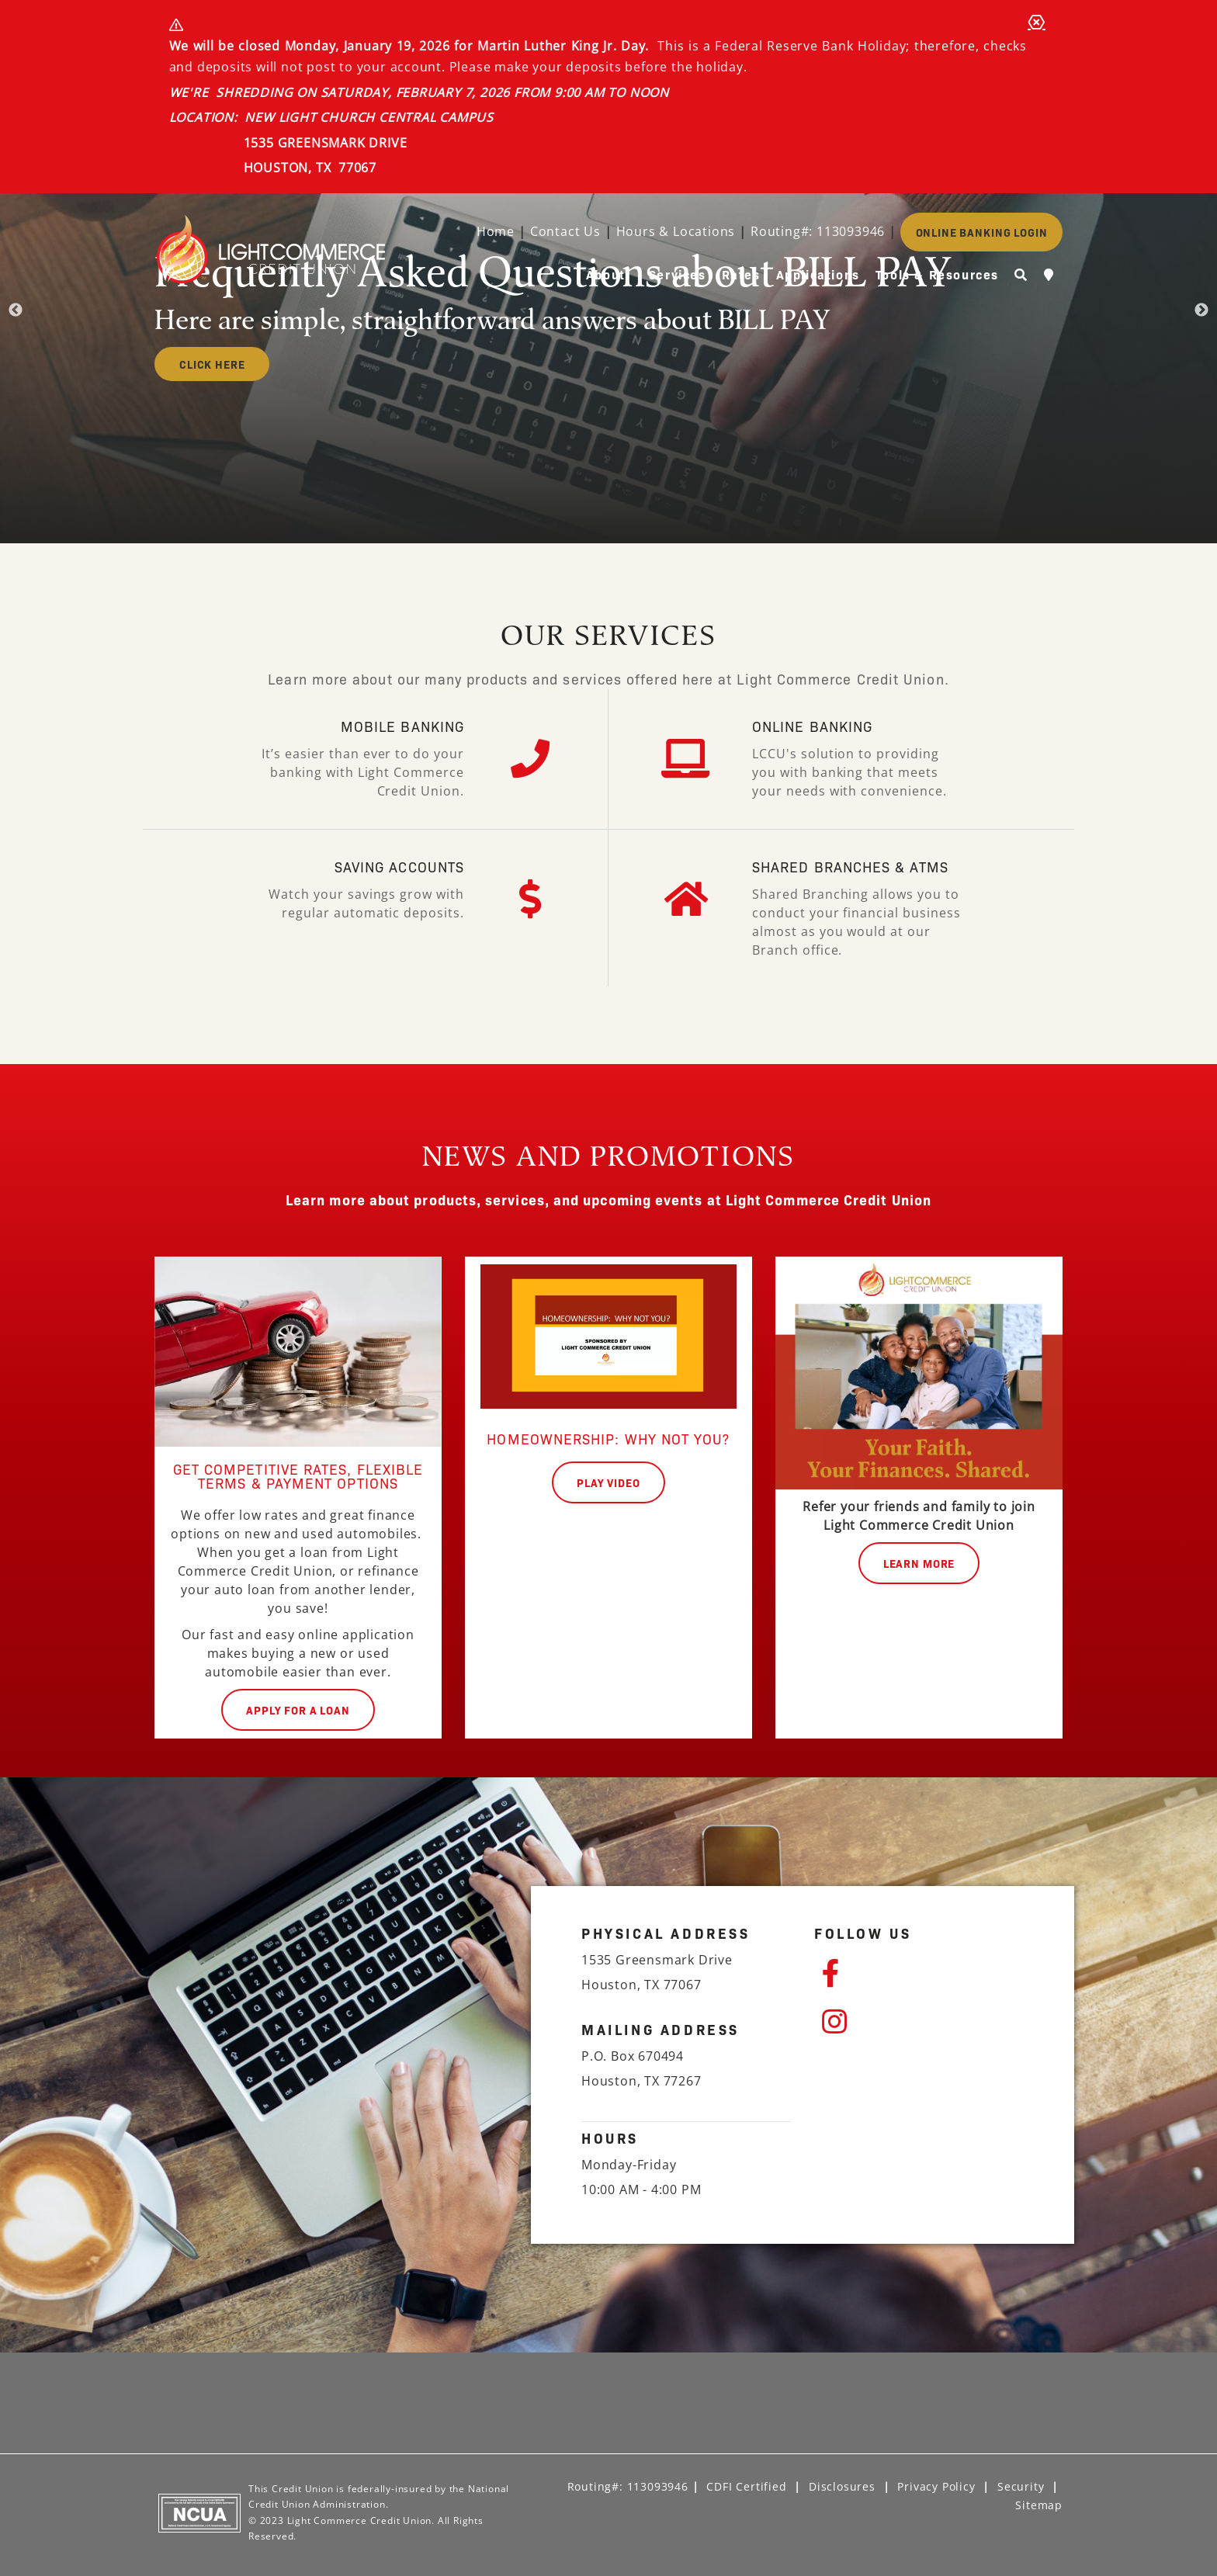  I want to click on Sitemap, so click(1039, 2505).